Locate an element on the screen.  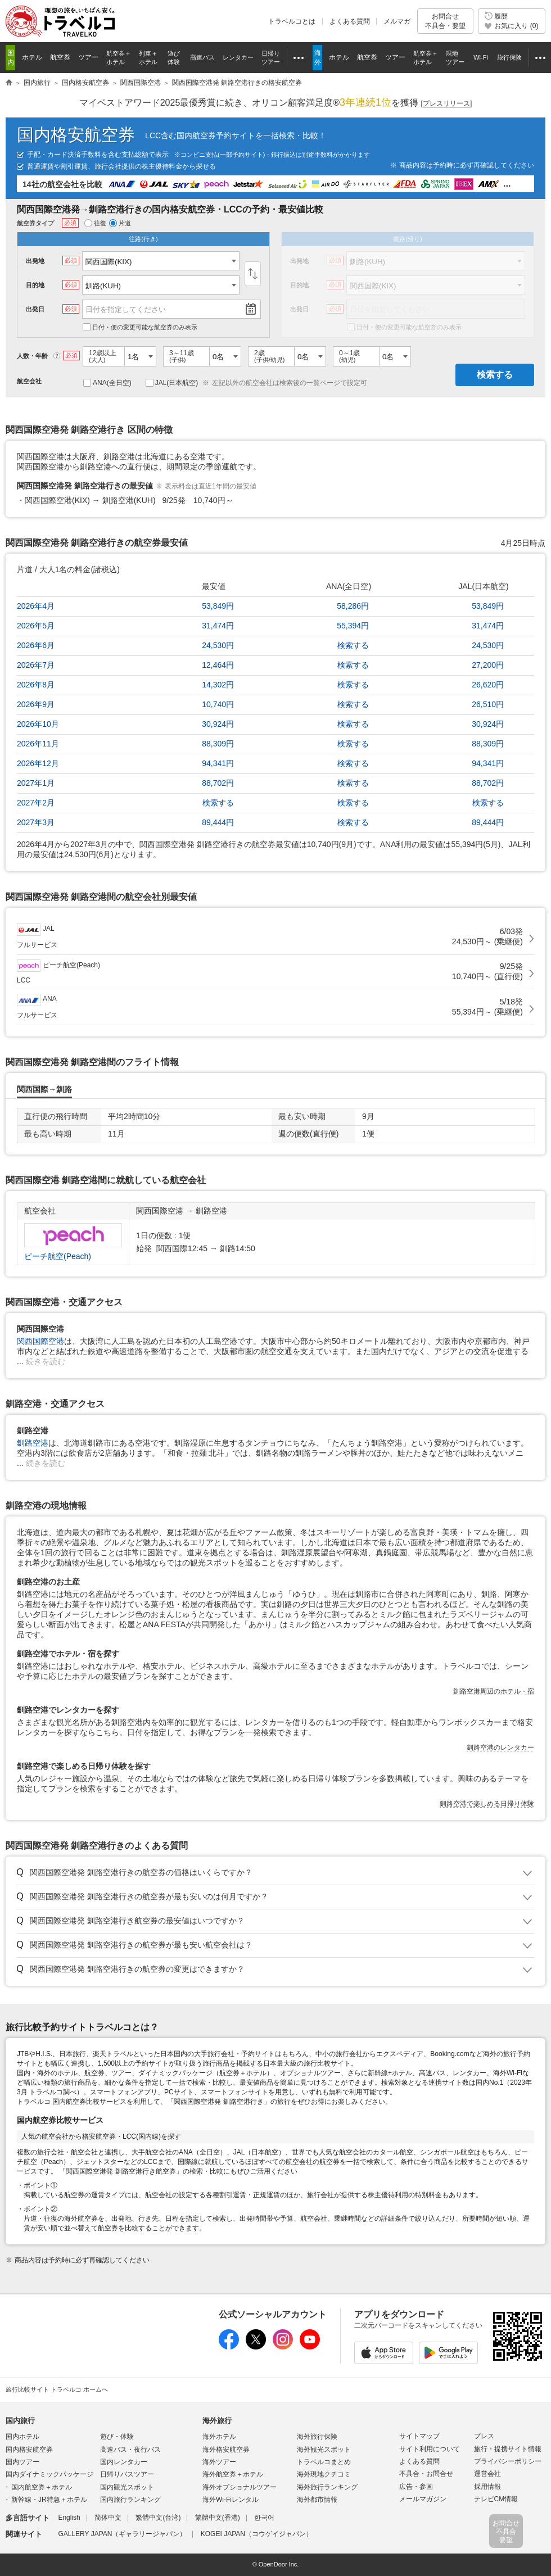
トグル is located at coordinates (275, 1873).